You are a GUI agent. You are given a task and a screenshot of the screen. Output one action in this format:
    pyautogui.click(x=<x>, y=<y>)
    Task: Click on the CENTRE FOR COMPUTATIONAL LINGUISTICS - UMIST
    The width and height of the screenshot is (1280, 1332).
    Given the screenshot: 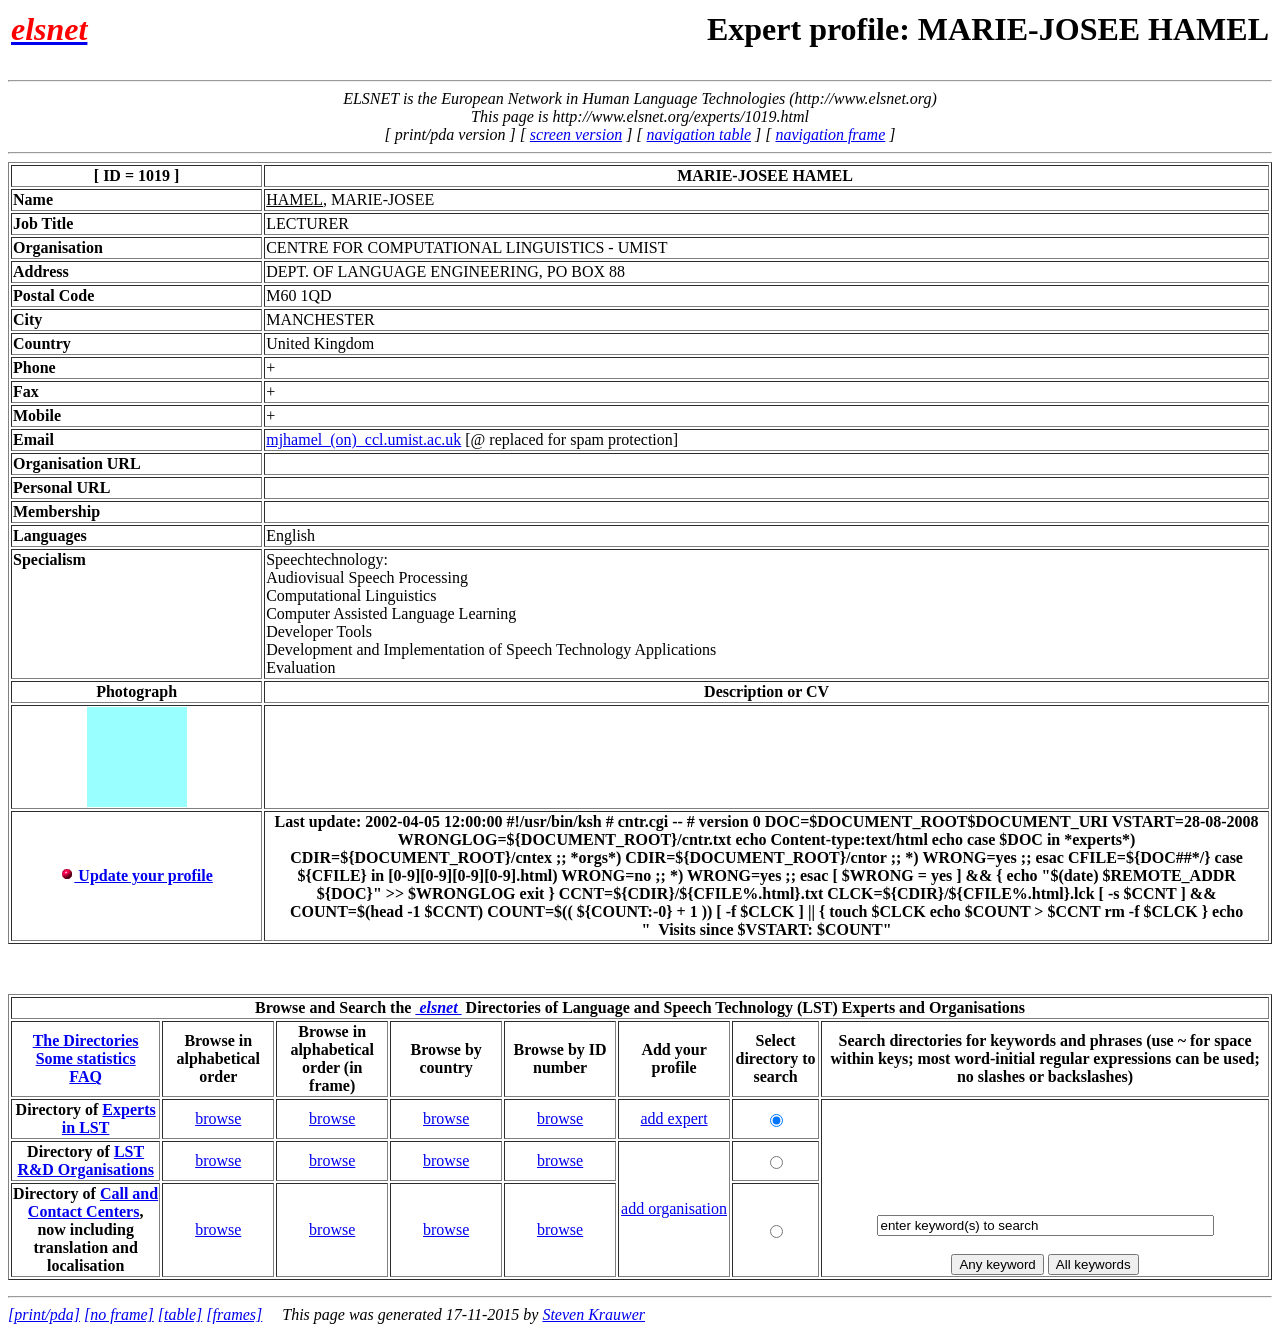 What is the action you would take?
    pyautogui.click(x=466, y=247)
    